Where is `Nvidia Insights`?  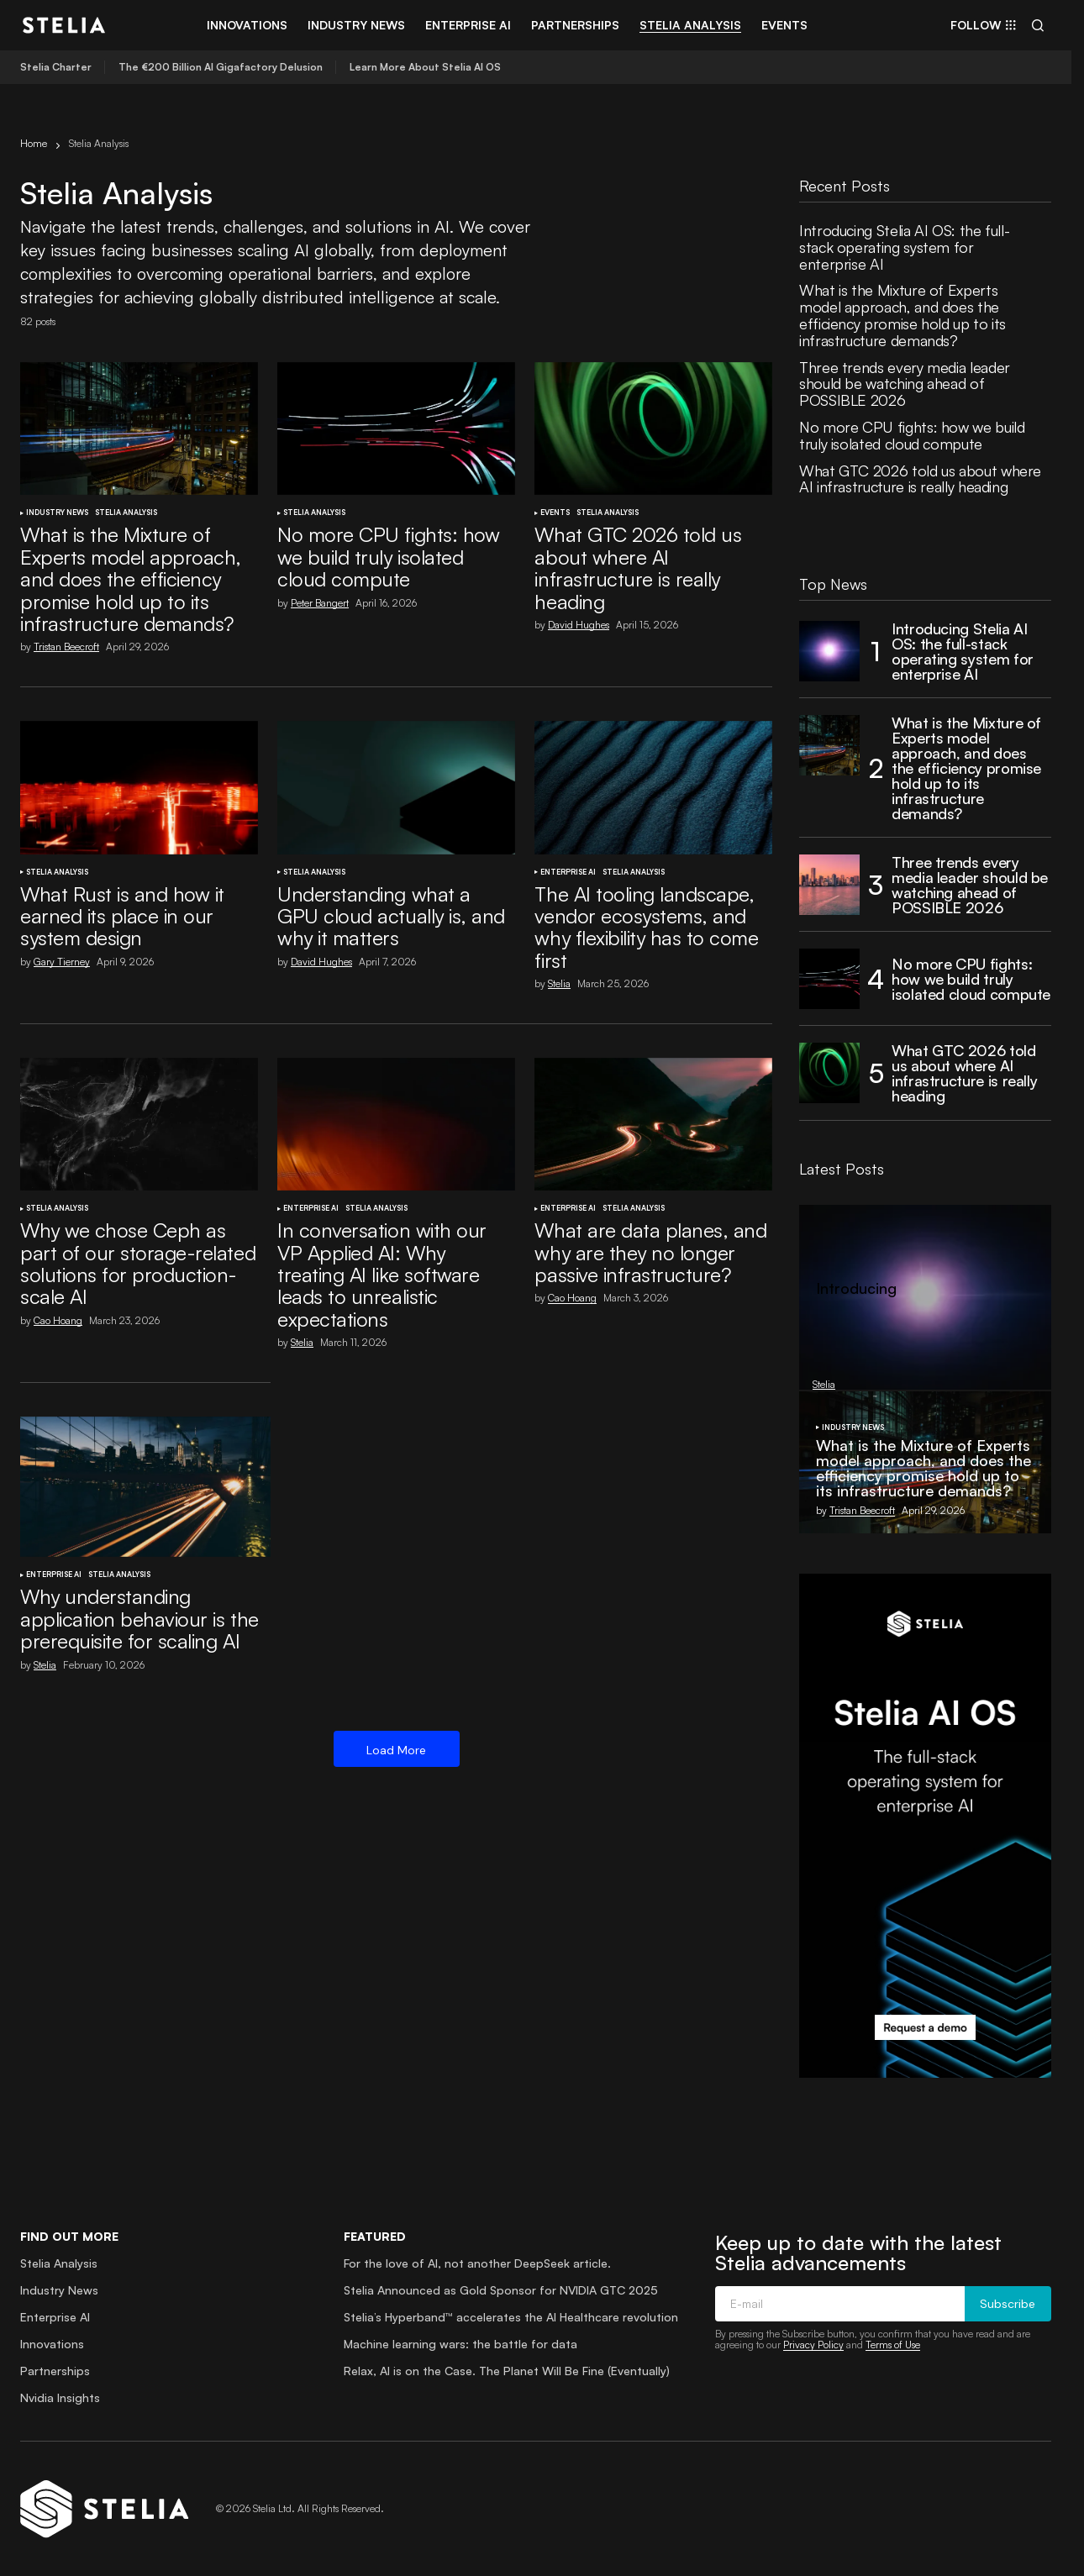 Nvidia Insights is located at coordinates (60, 2397).